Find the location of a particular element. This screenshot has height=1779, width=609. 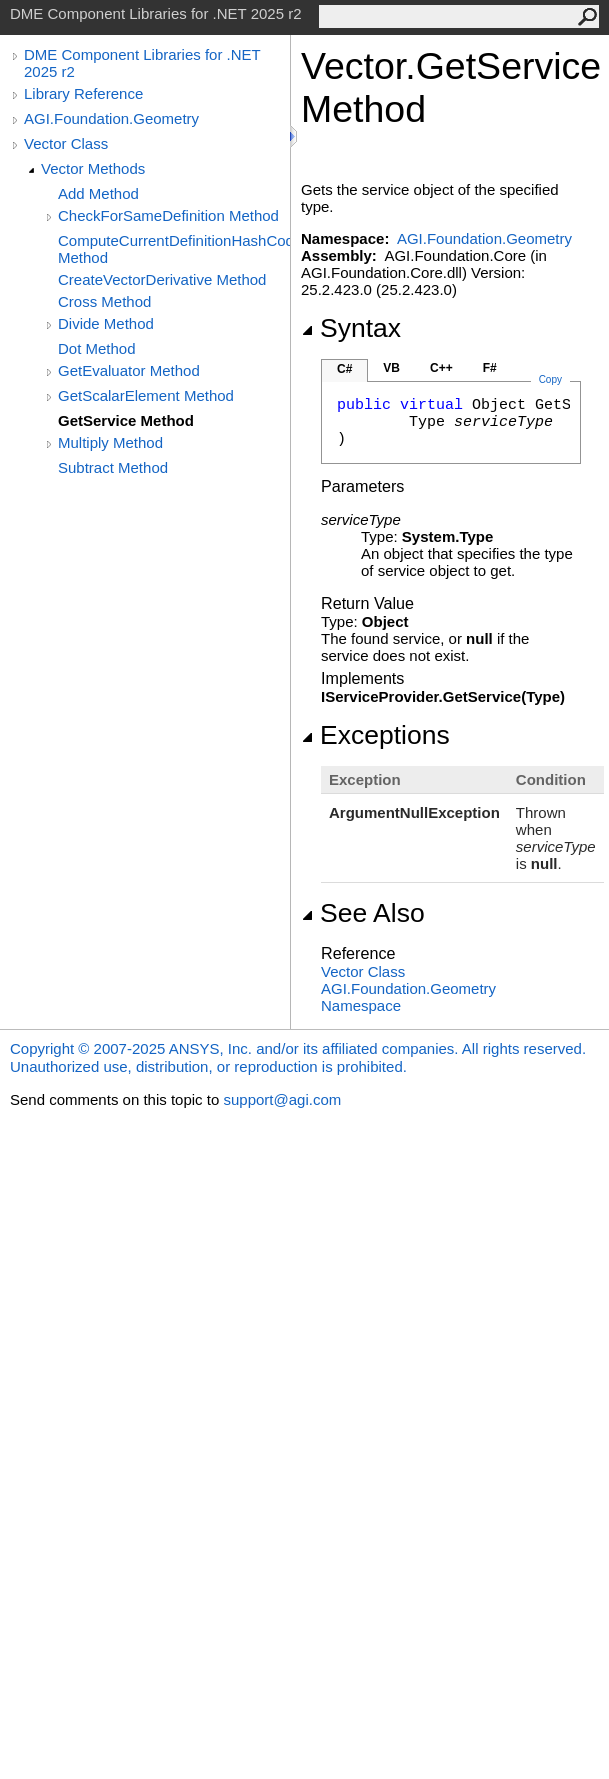

C# is located at coordinates (344, 369).